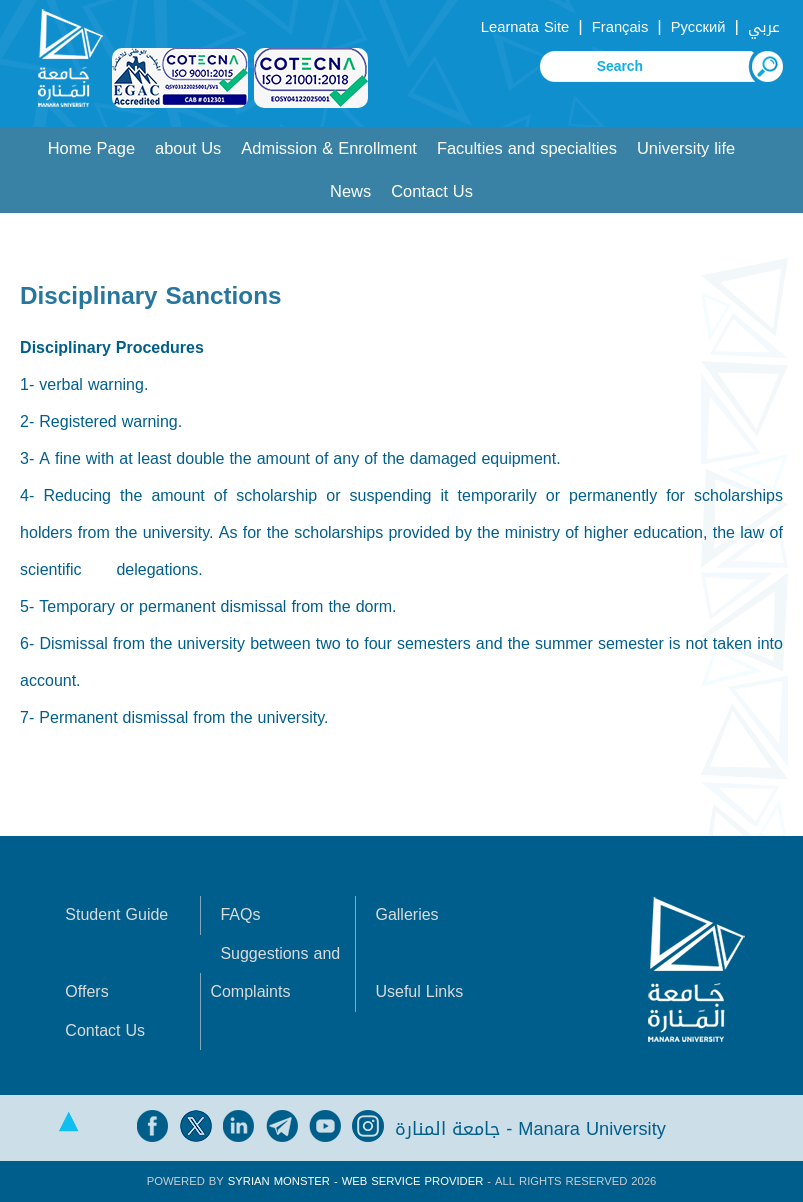 The image size is (803, 1202). Describe the element at coordinates (527, 148) in the screenshot. I see `Faculties and specialties` at that location.